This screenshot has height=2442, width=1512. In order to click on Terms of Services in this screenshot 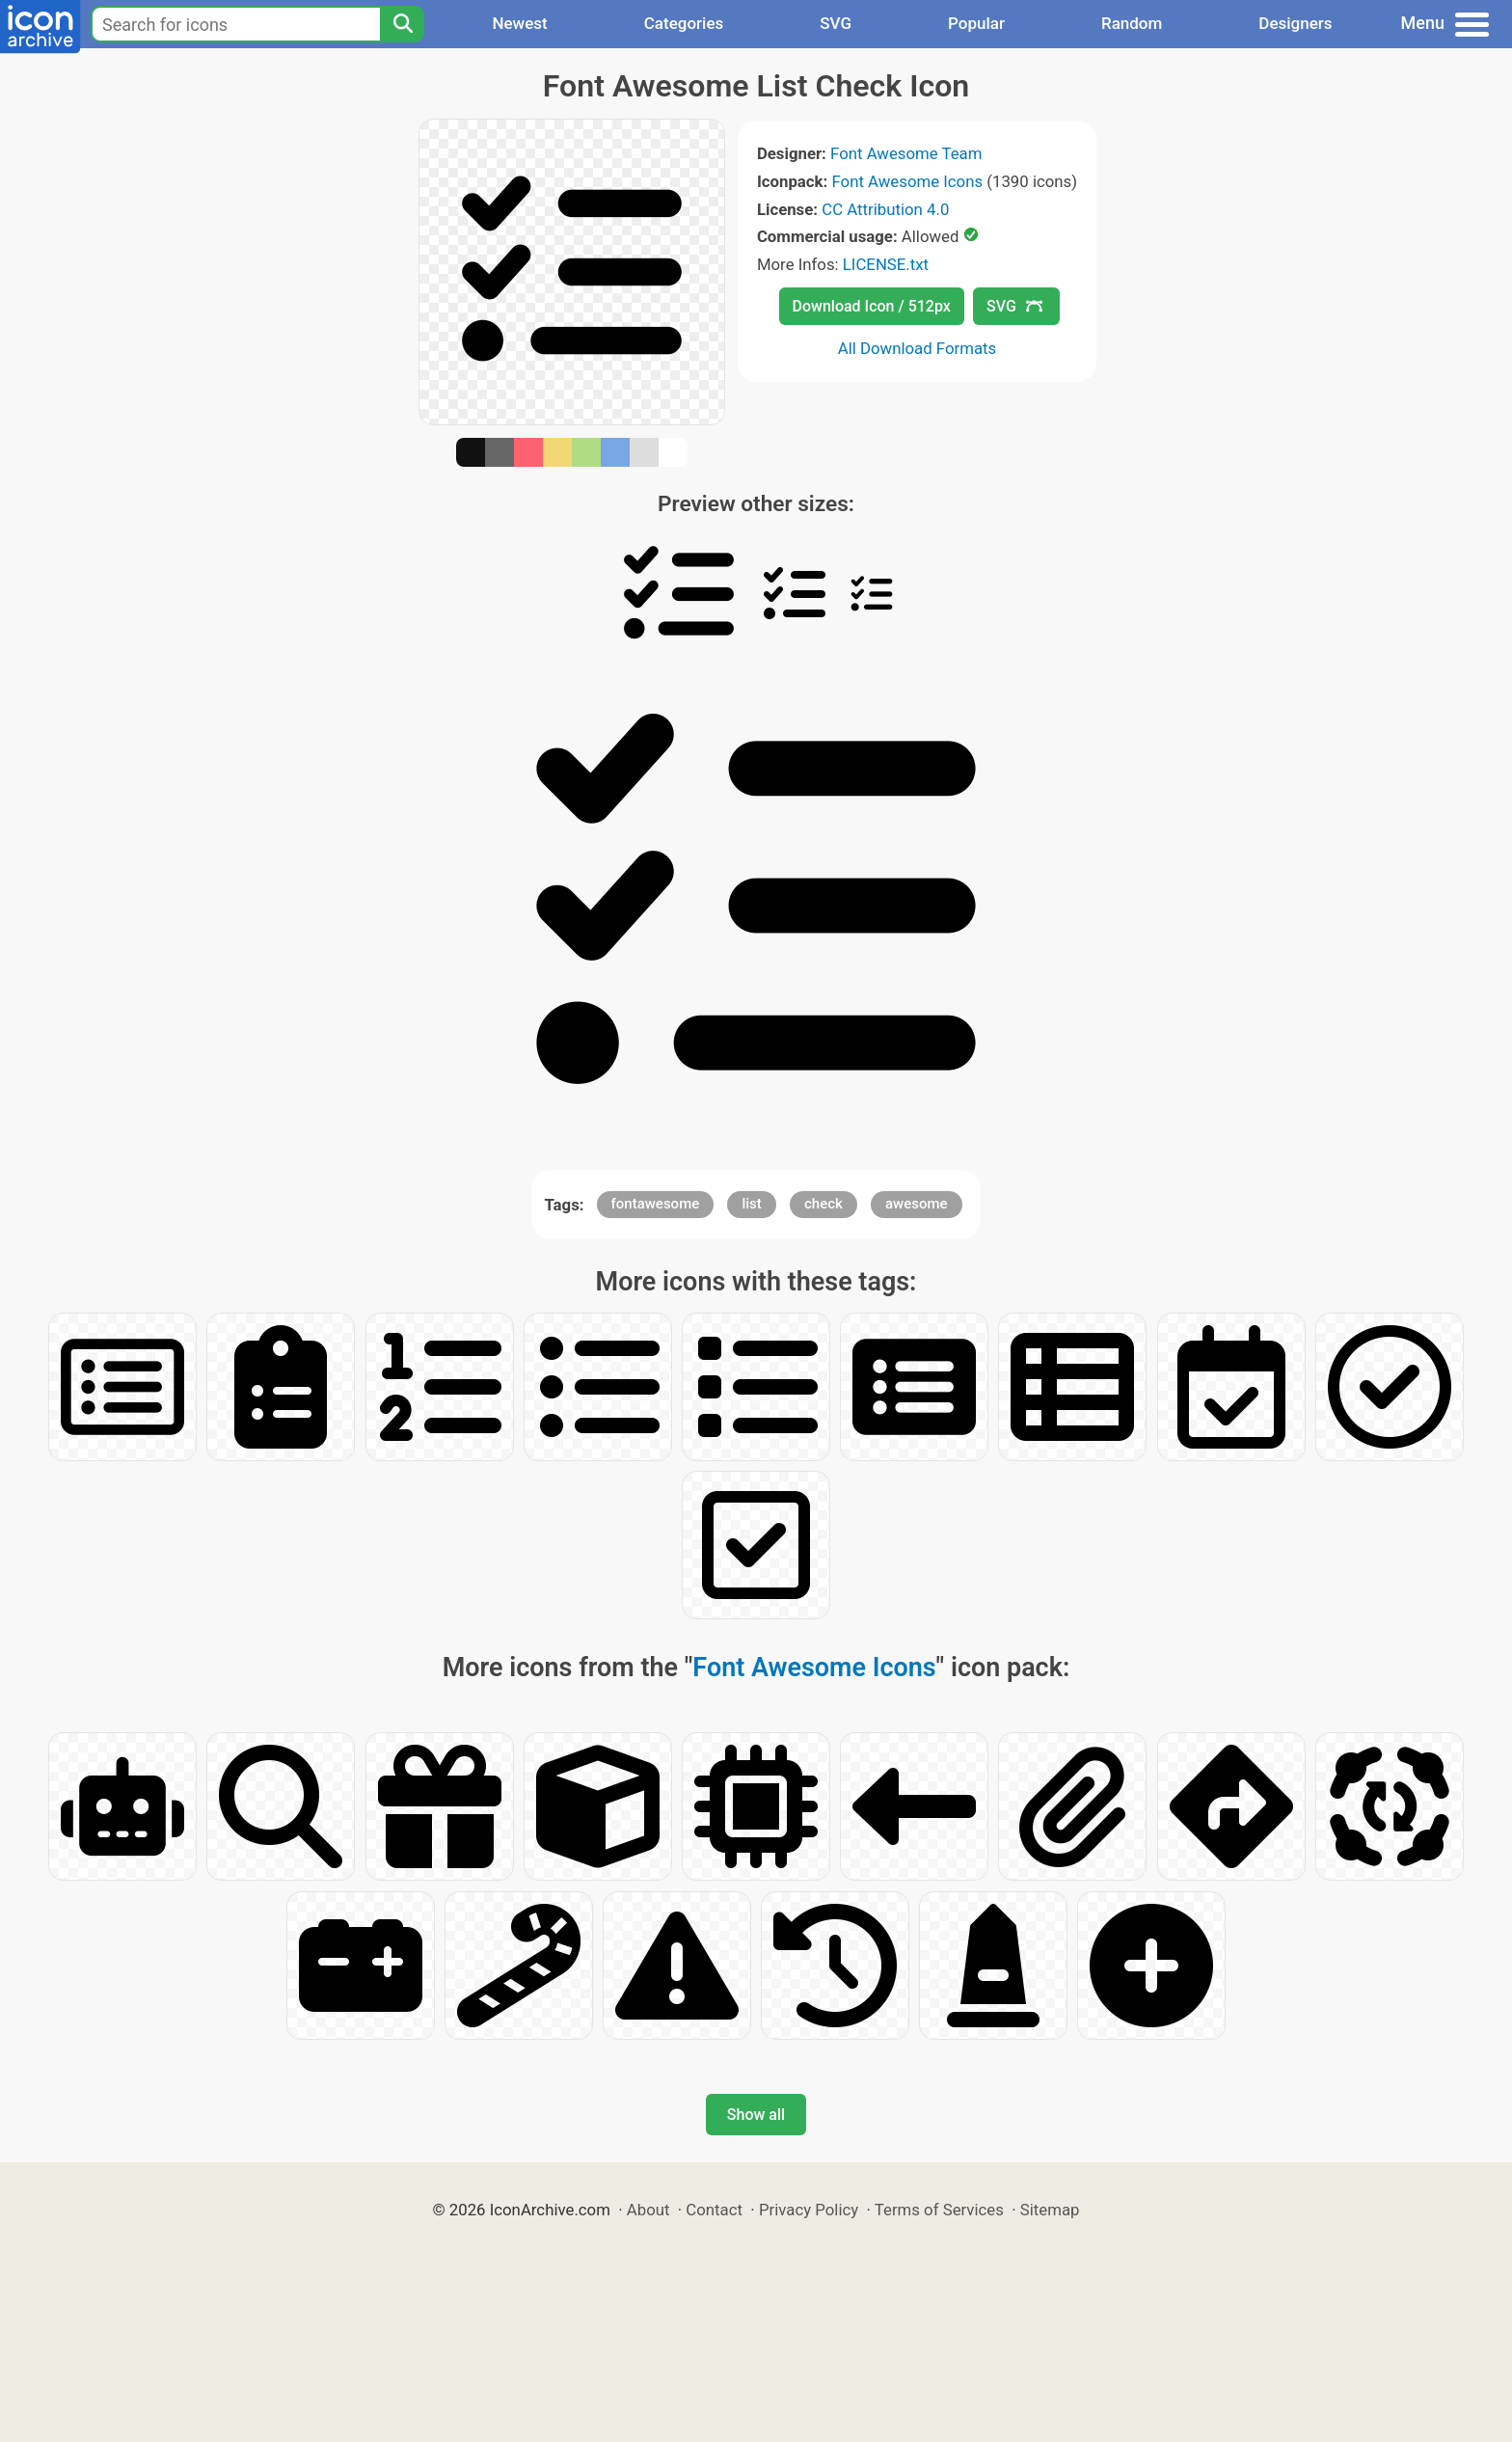, I will do `click(939, 2209)`.